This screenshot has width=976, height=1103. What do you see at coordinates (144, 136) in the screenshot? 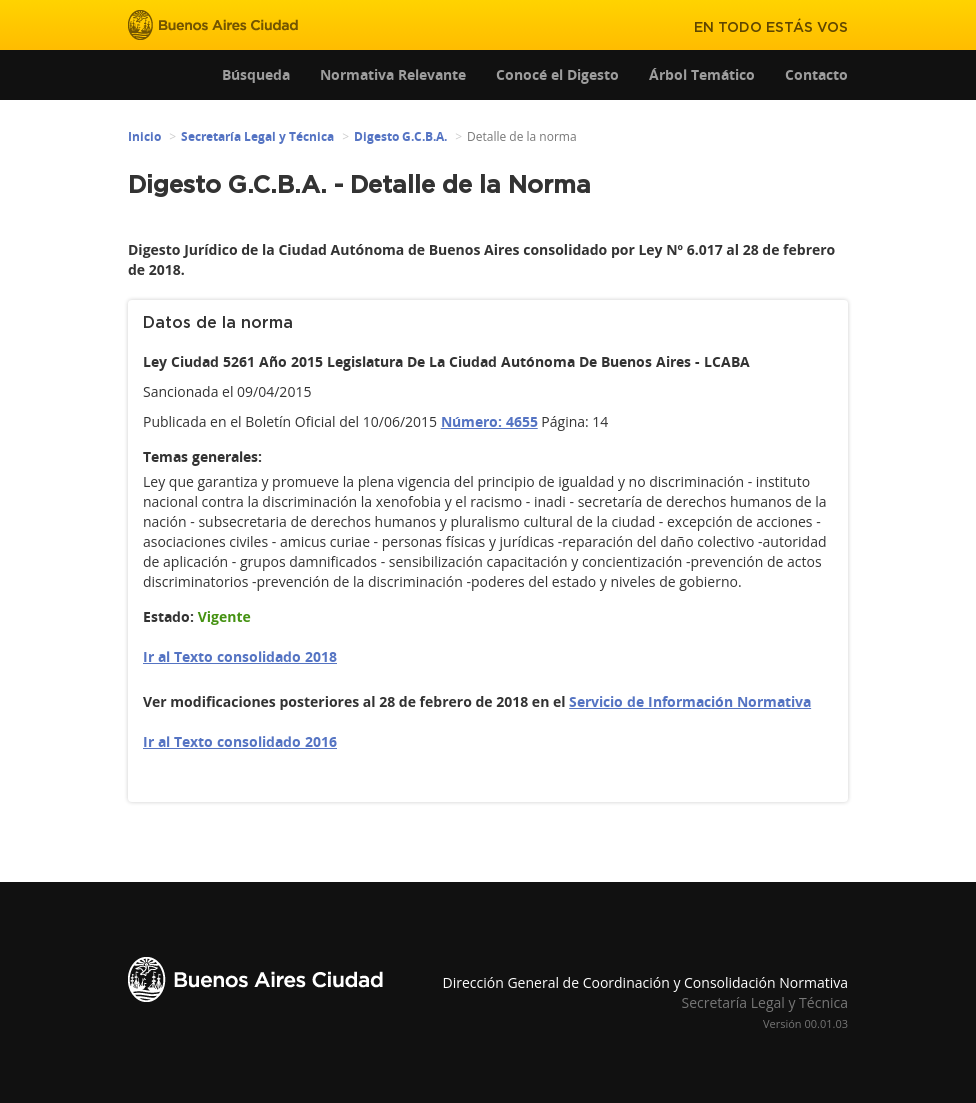
I see `Inicio` at bounding box center [144, 136].